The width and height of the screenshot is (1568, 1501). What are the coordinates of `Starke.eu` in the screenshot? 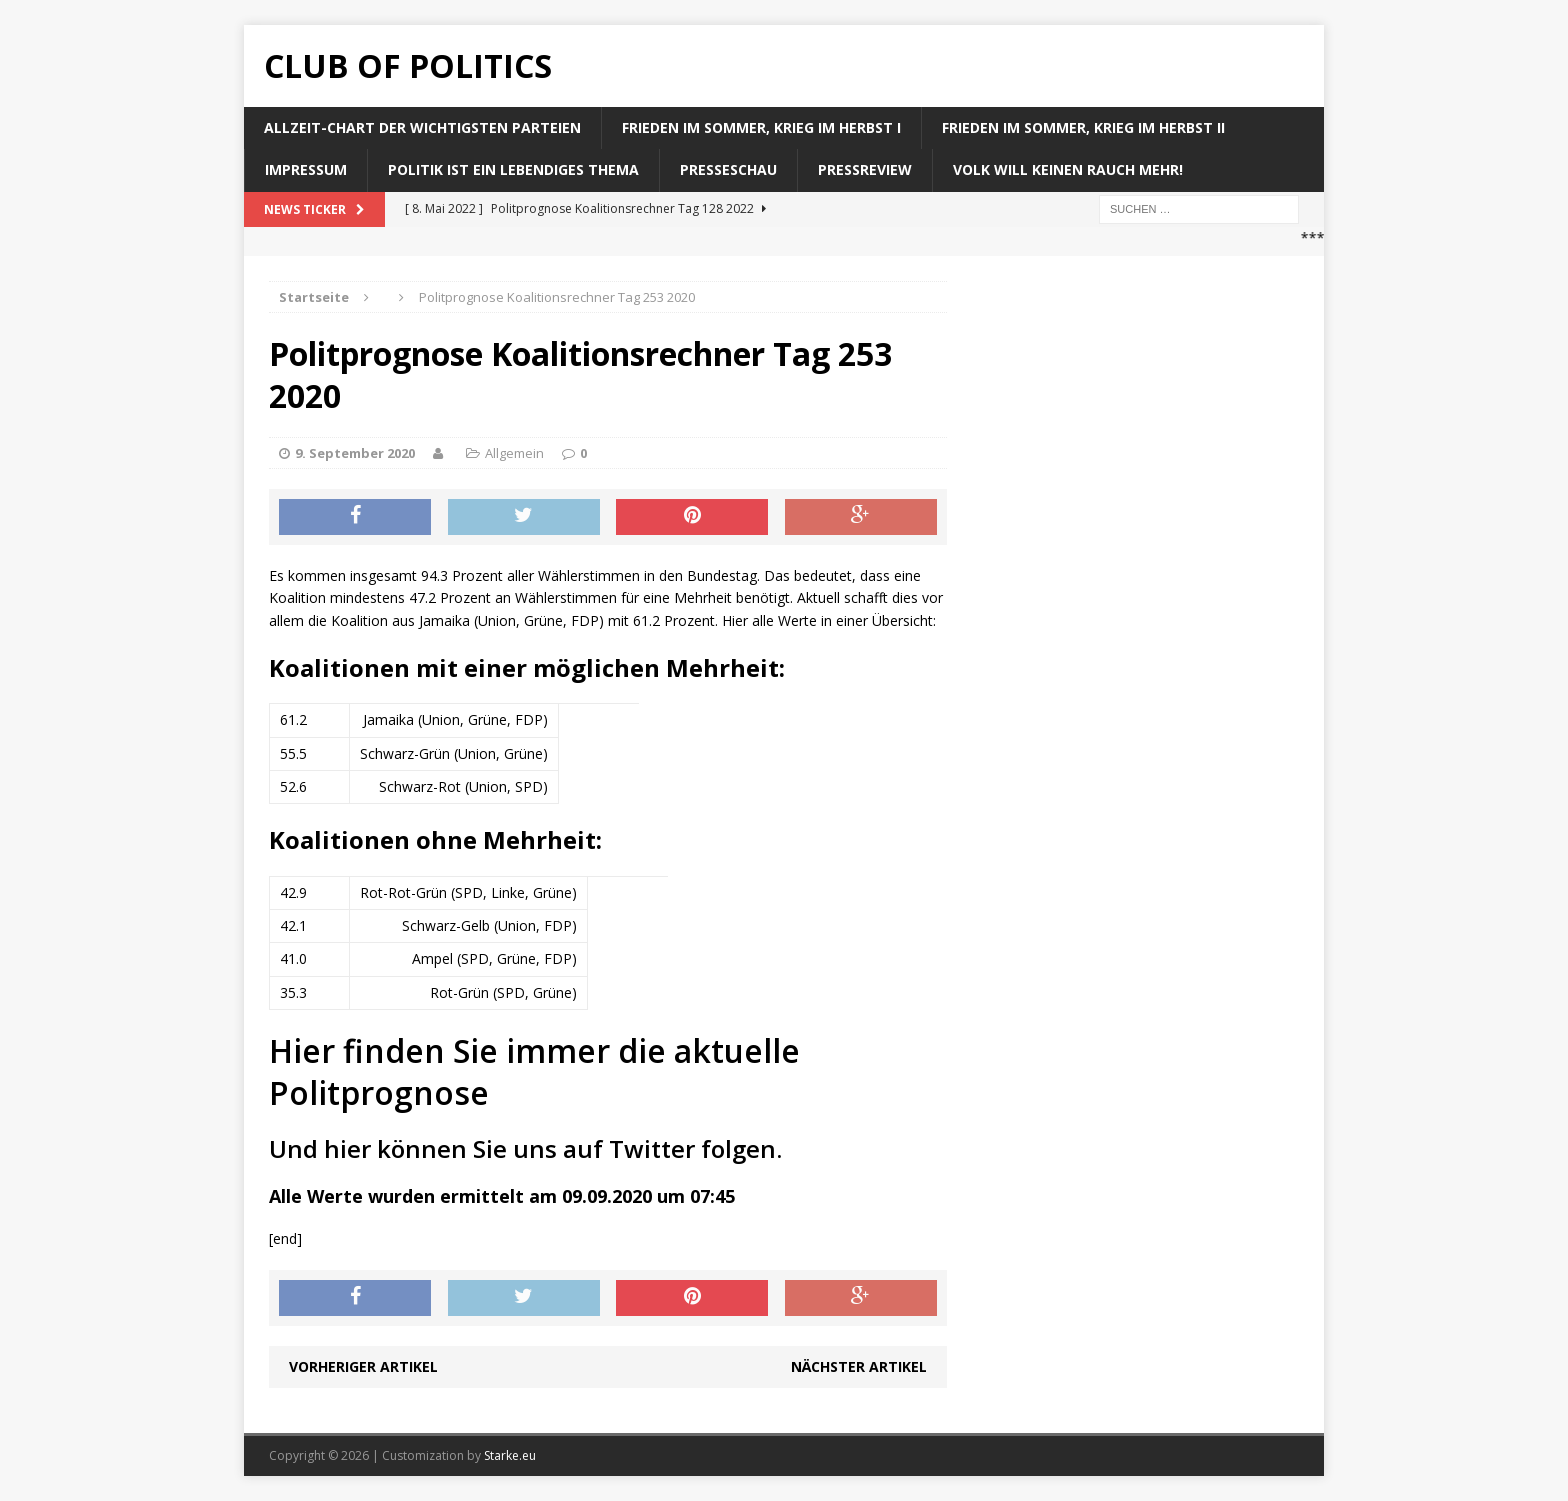 It's located at (510, 1455).